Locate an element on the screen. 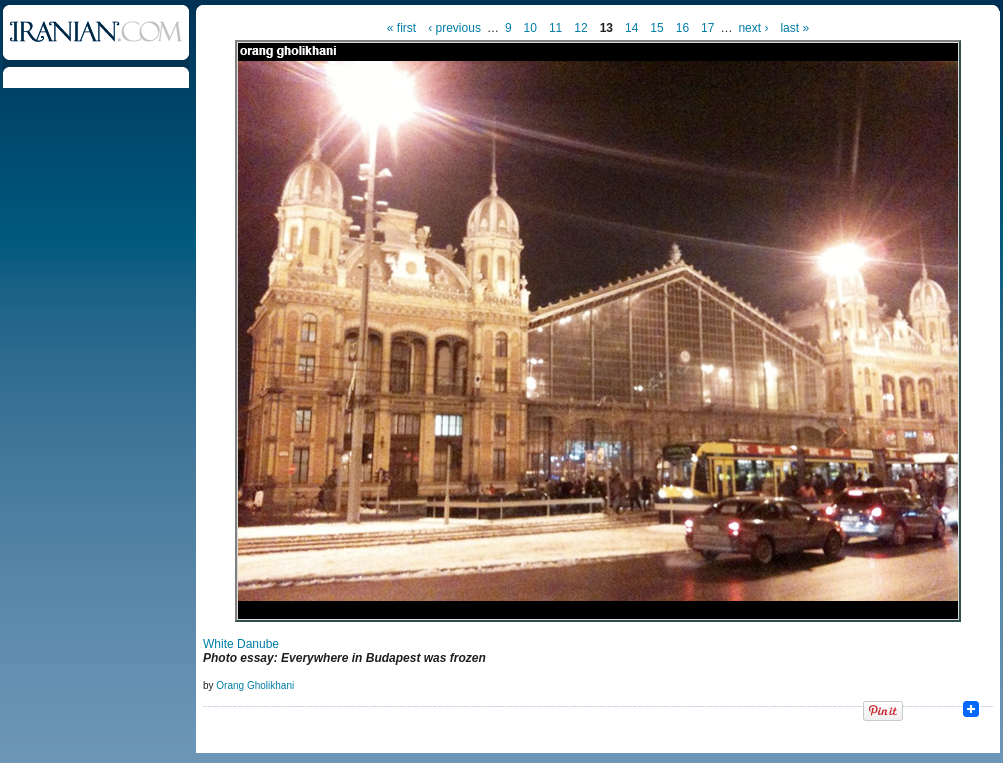  ‹ previous is located at coordinates (454, 28).